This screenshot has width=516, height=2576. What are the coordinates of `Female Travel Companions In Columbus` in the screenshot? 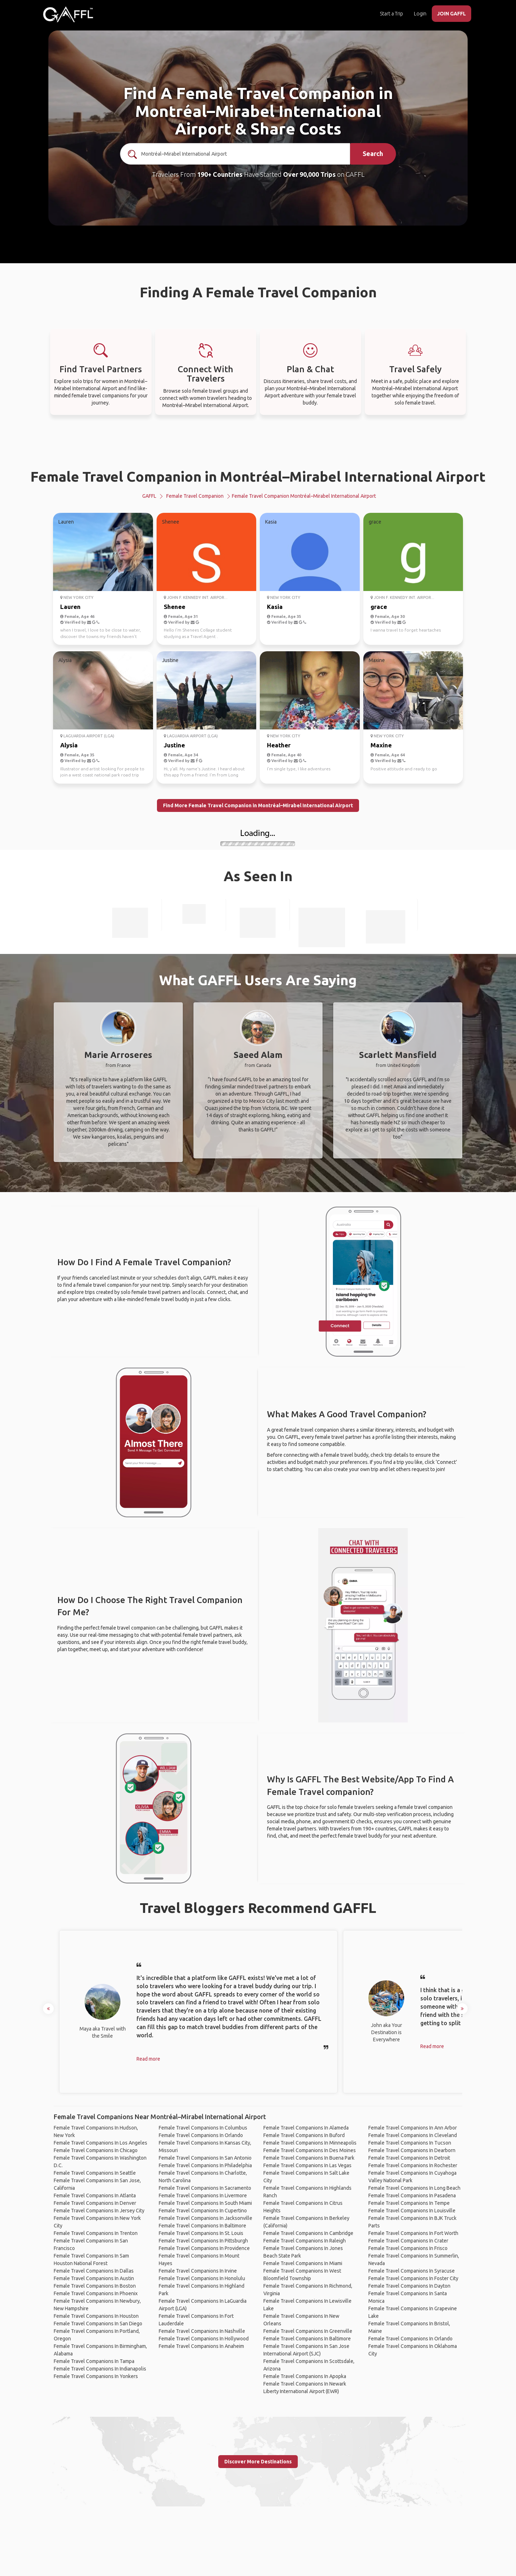 It's located at (203, 2128).